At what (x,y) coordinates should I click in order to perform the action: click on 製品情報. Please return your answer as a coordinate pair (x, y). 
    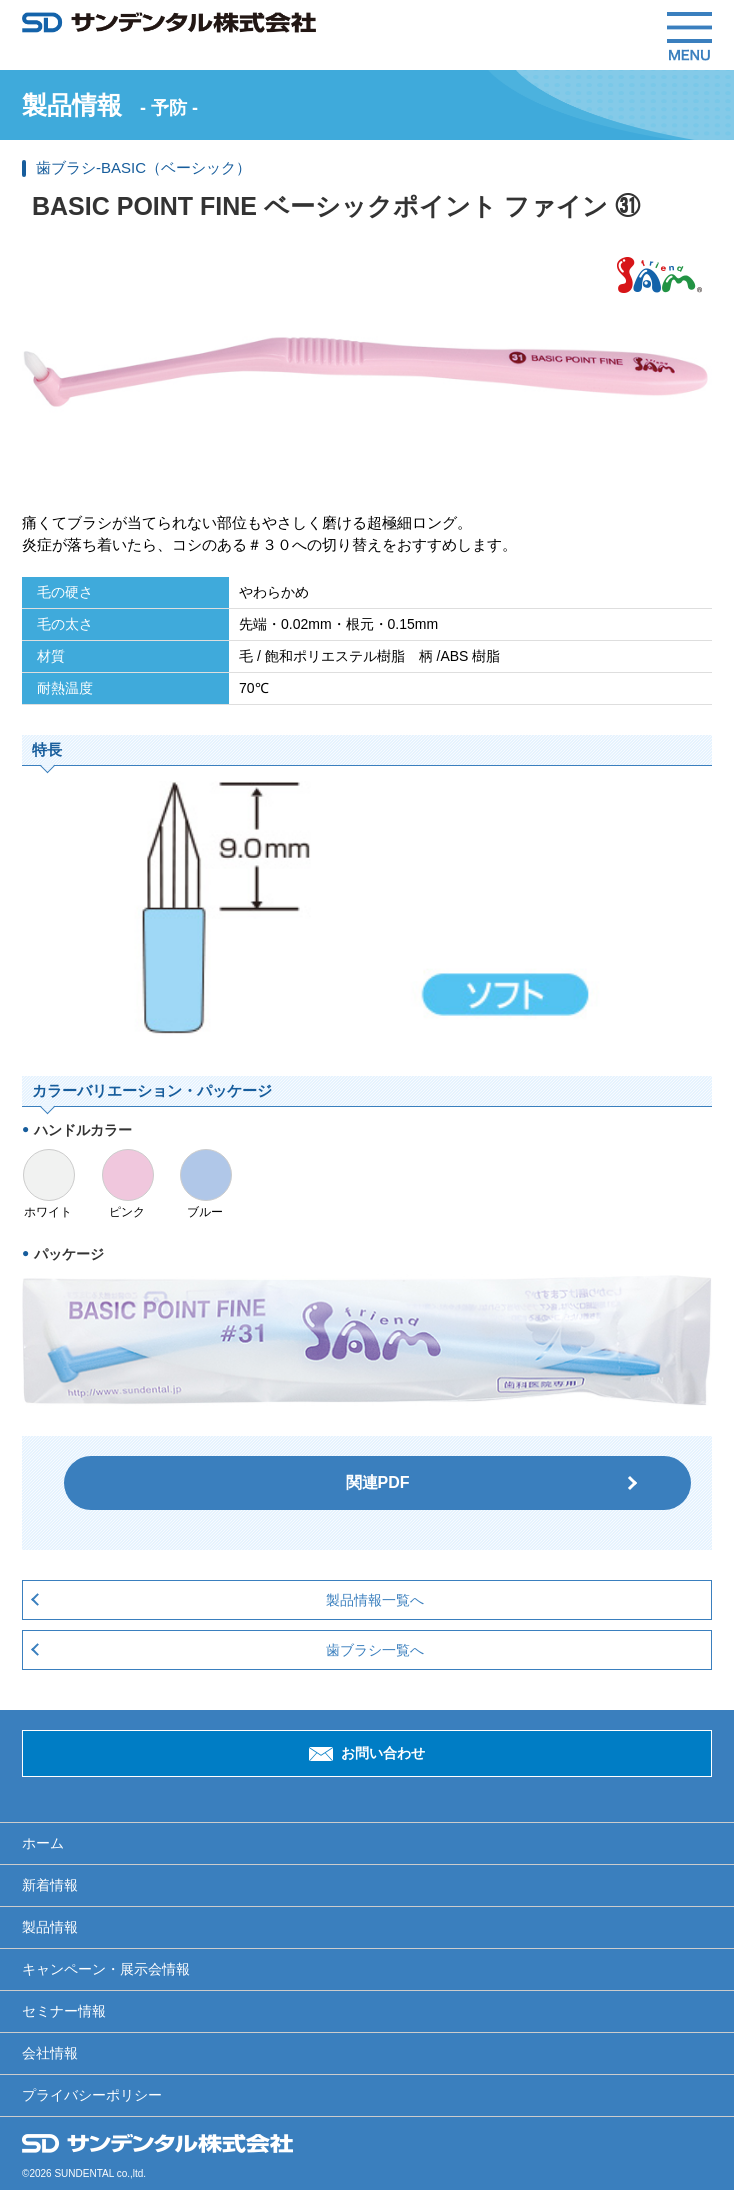
    Looking at the image, I should click on (50, 1927).